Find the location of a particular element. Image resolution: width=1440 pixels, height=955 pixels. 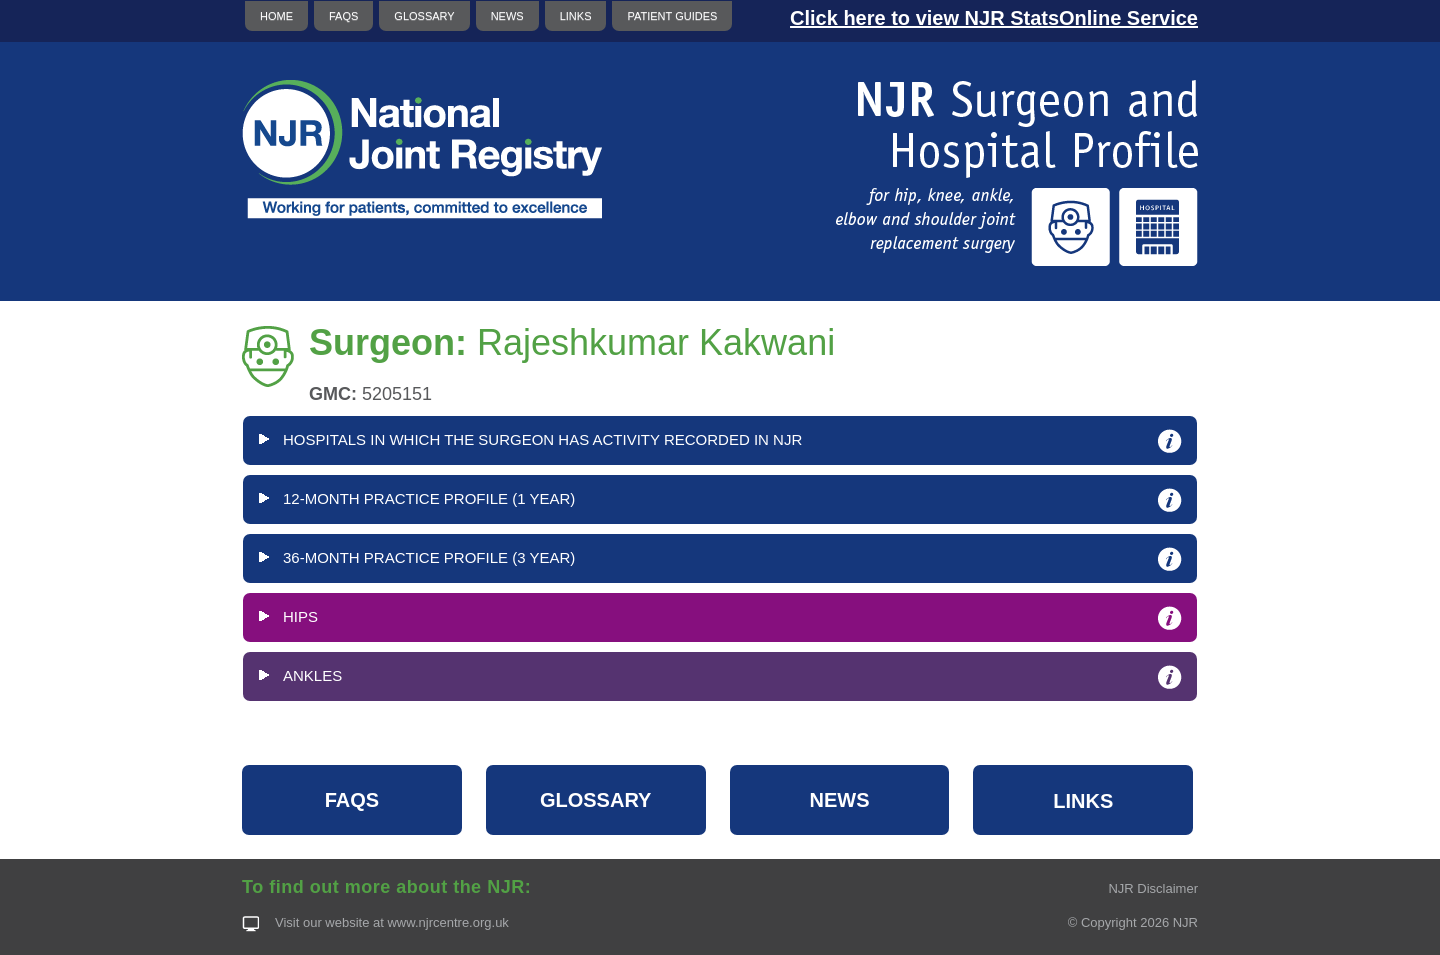

GLOSSARY is located at coordinates (424, 16).